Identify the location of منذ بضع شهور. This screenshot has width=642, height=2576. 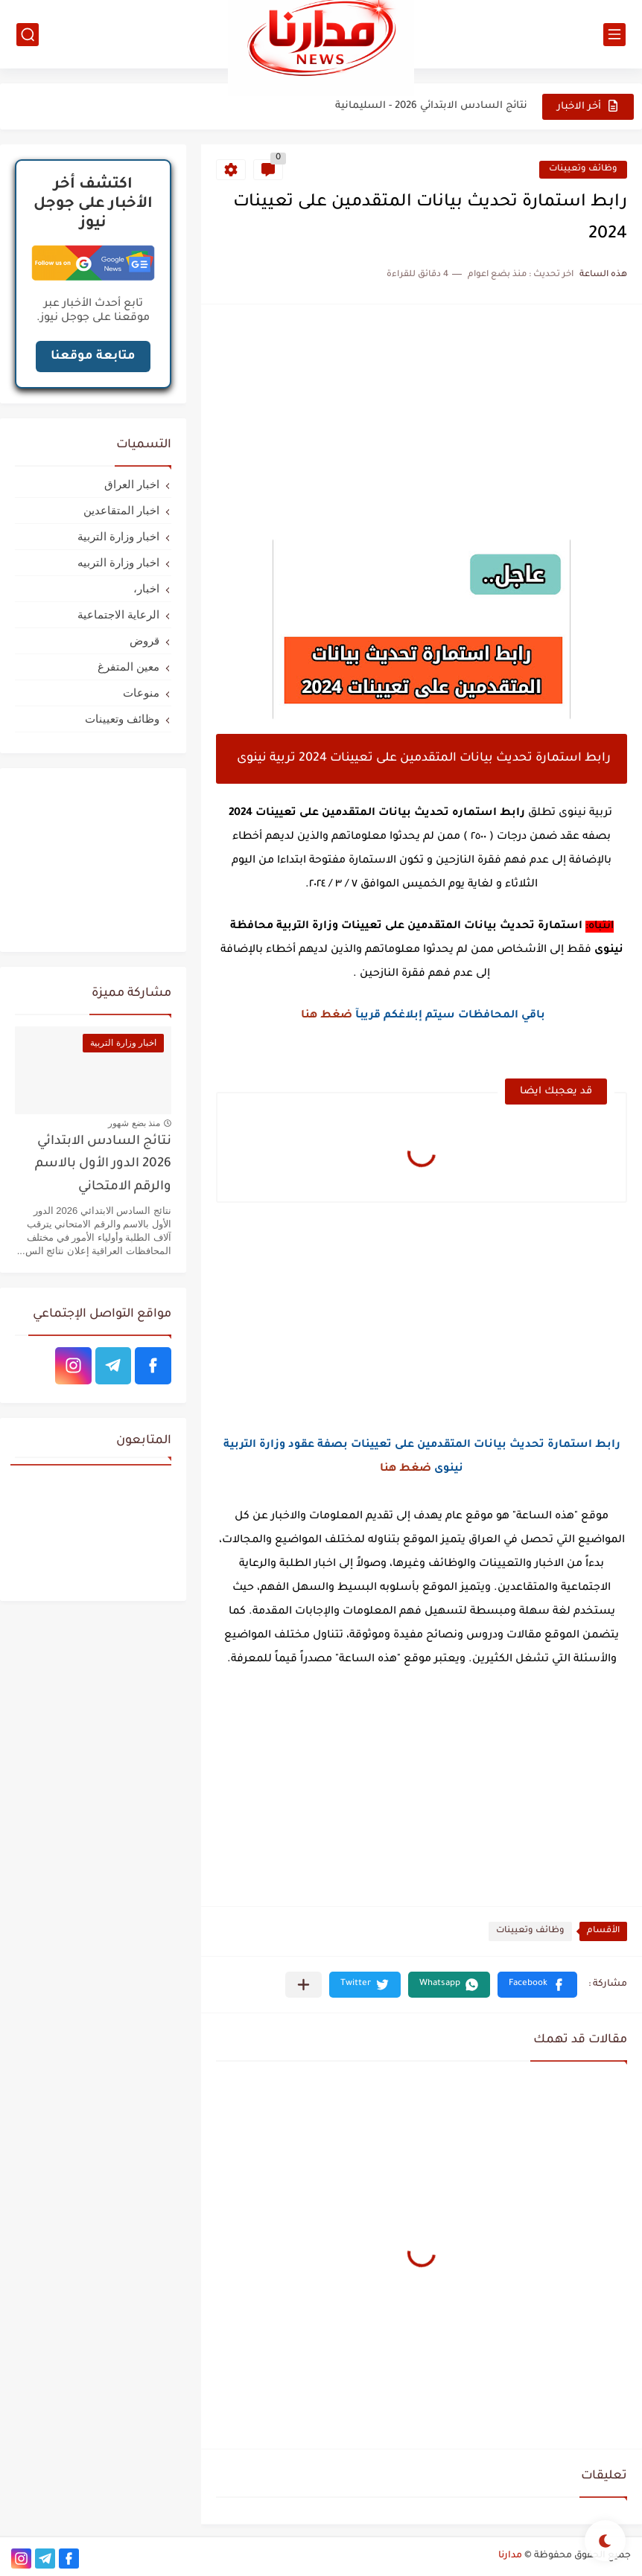
(134, 1123).